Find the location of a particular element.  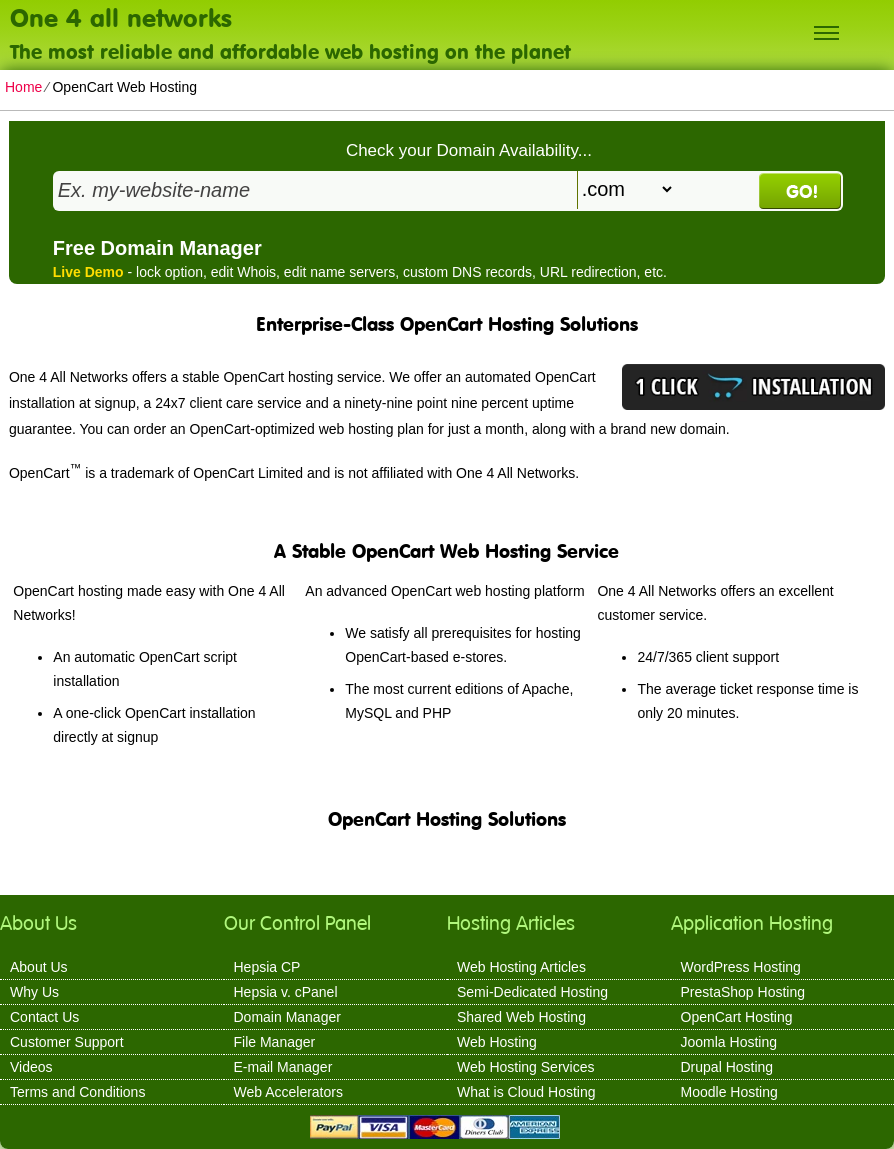

WordPress Hosting is located at coordinates (741, 967).